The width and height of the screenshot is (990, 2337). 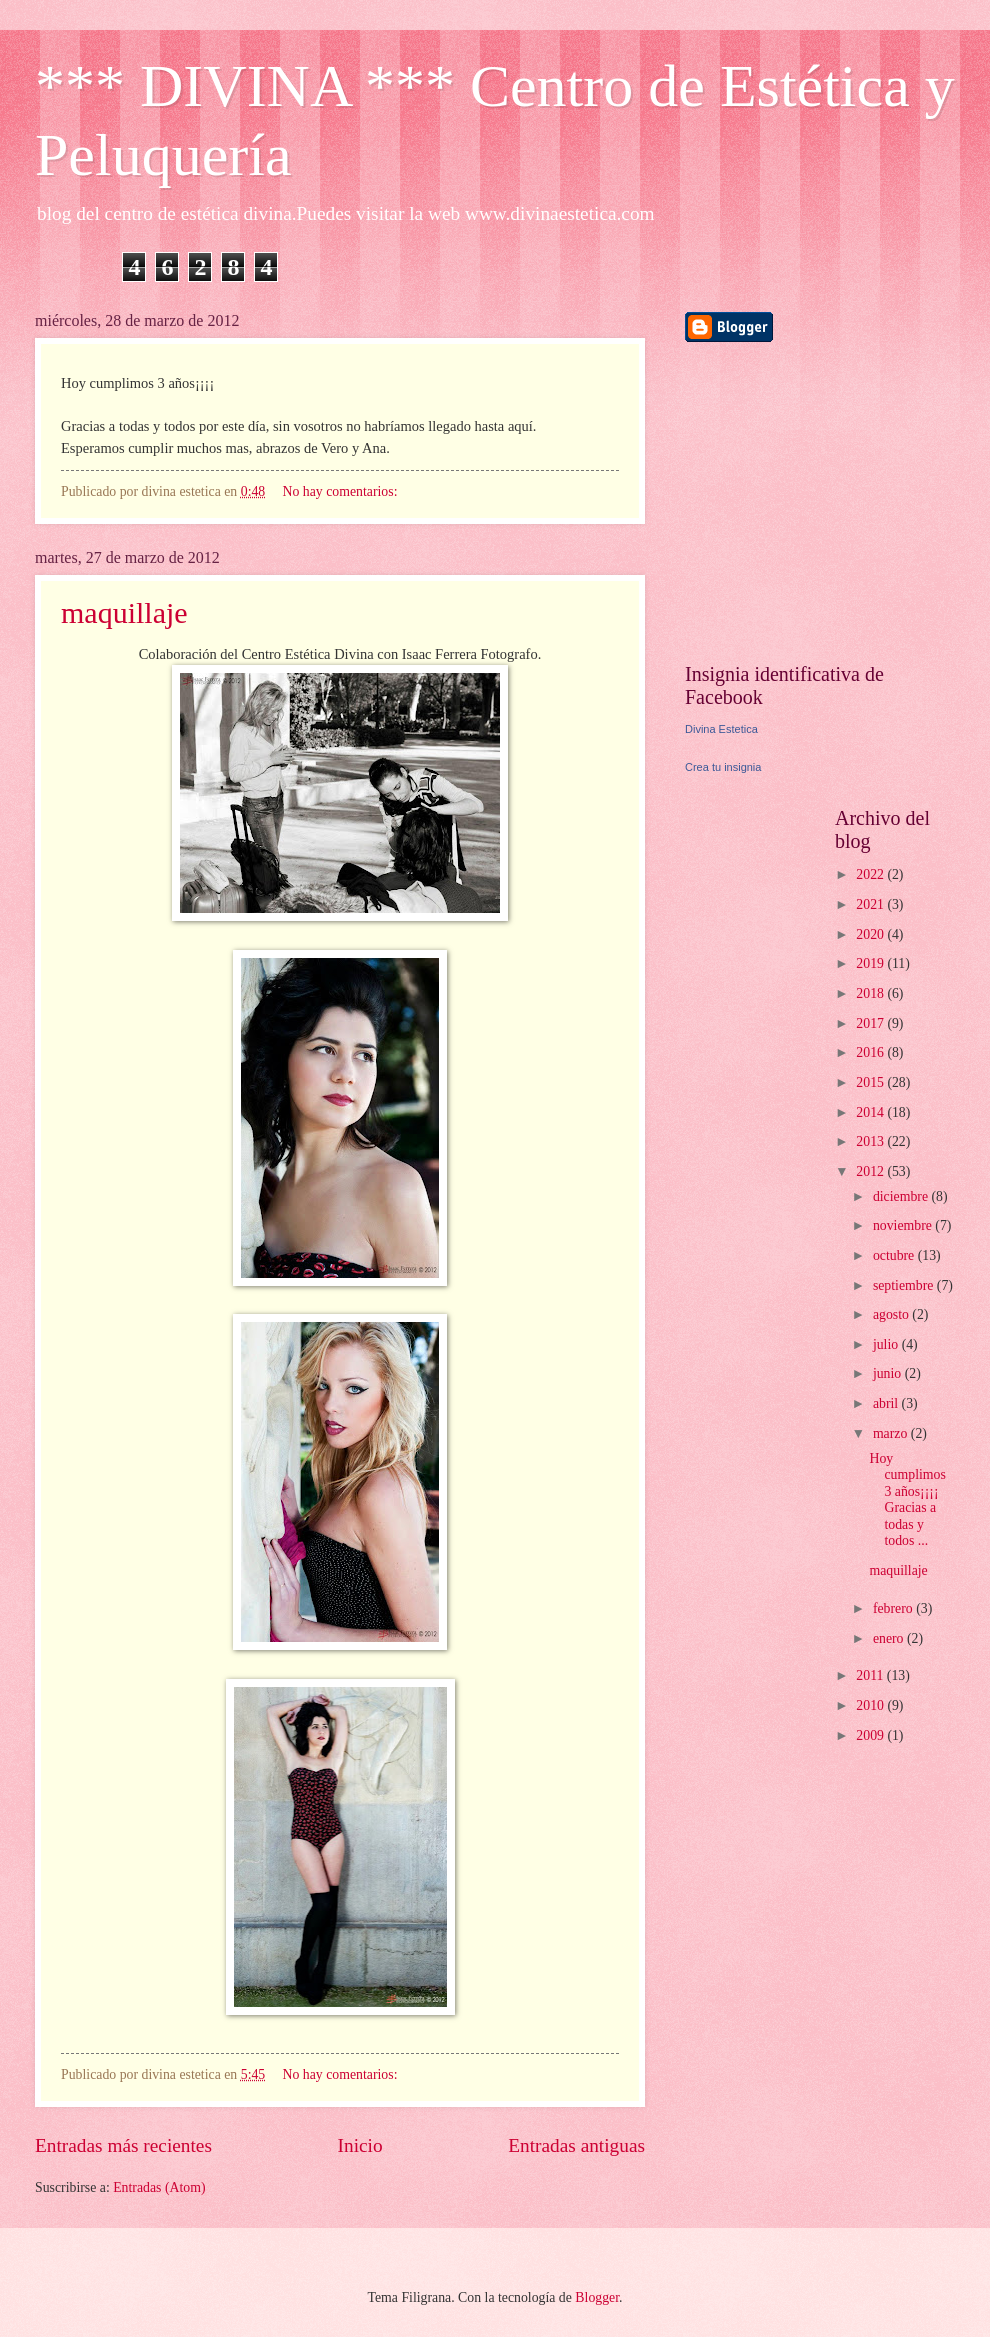 I want to click on diciembre, so click(x=902, y=1196).